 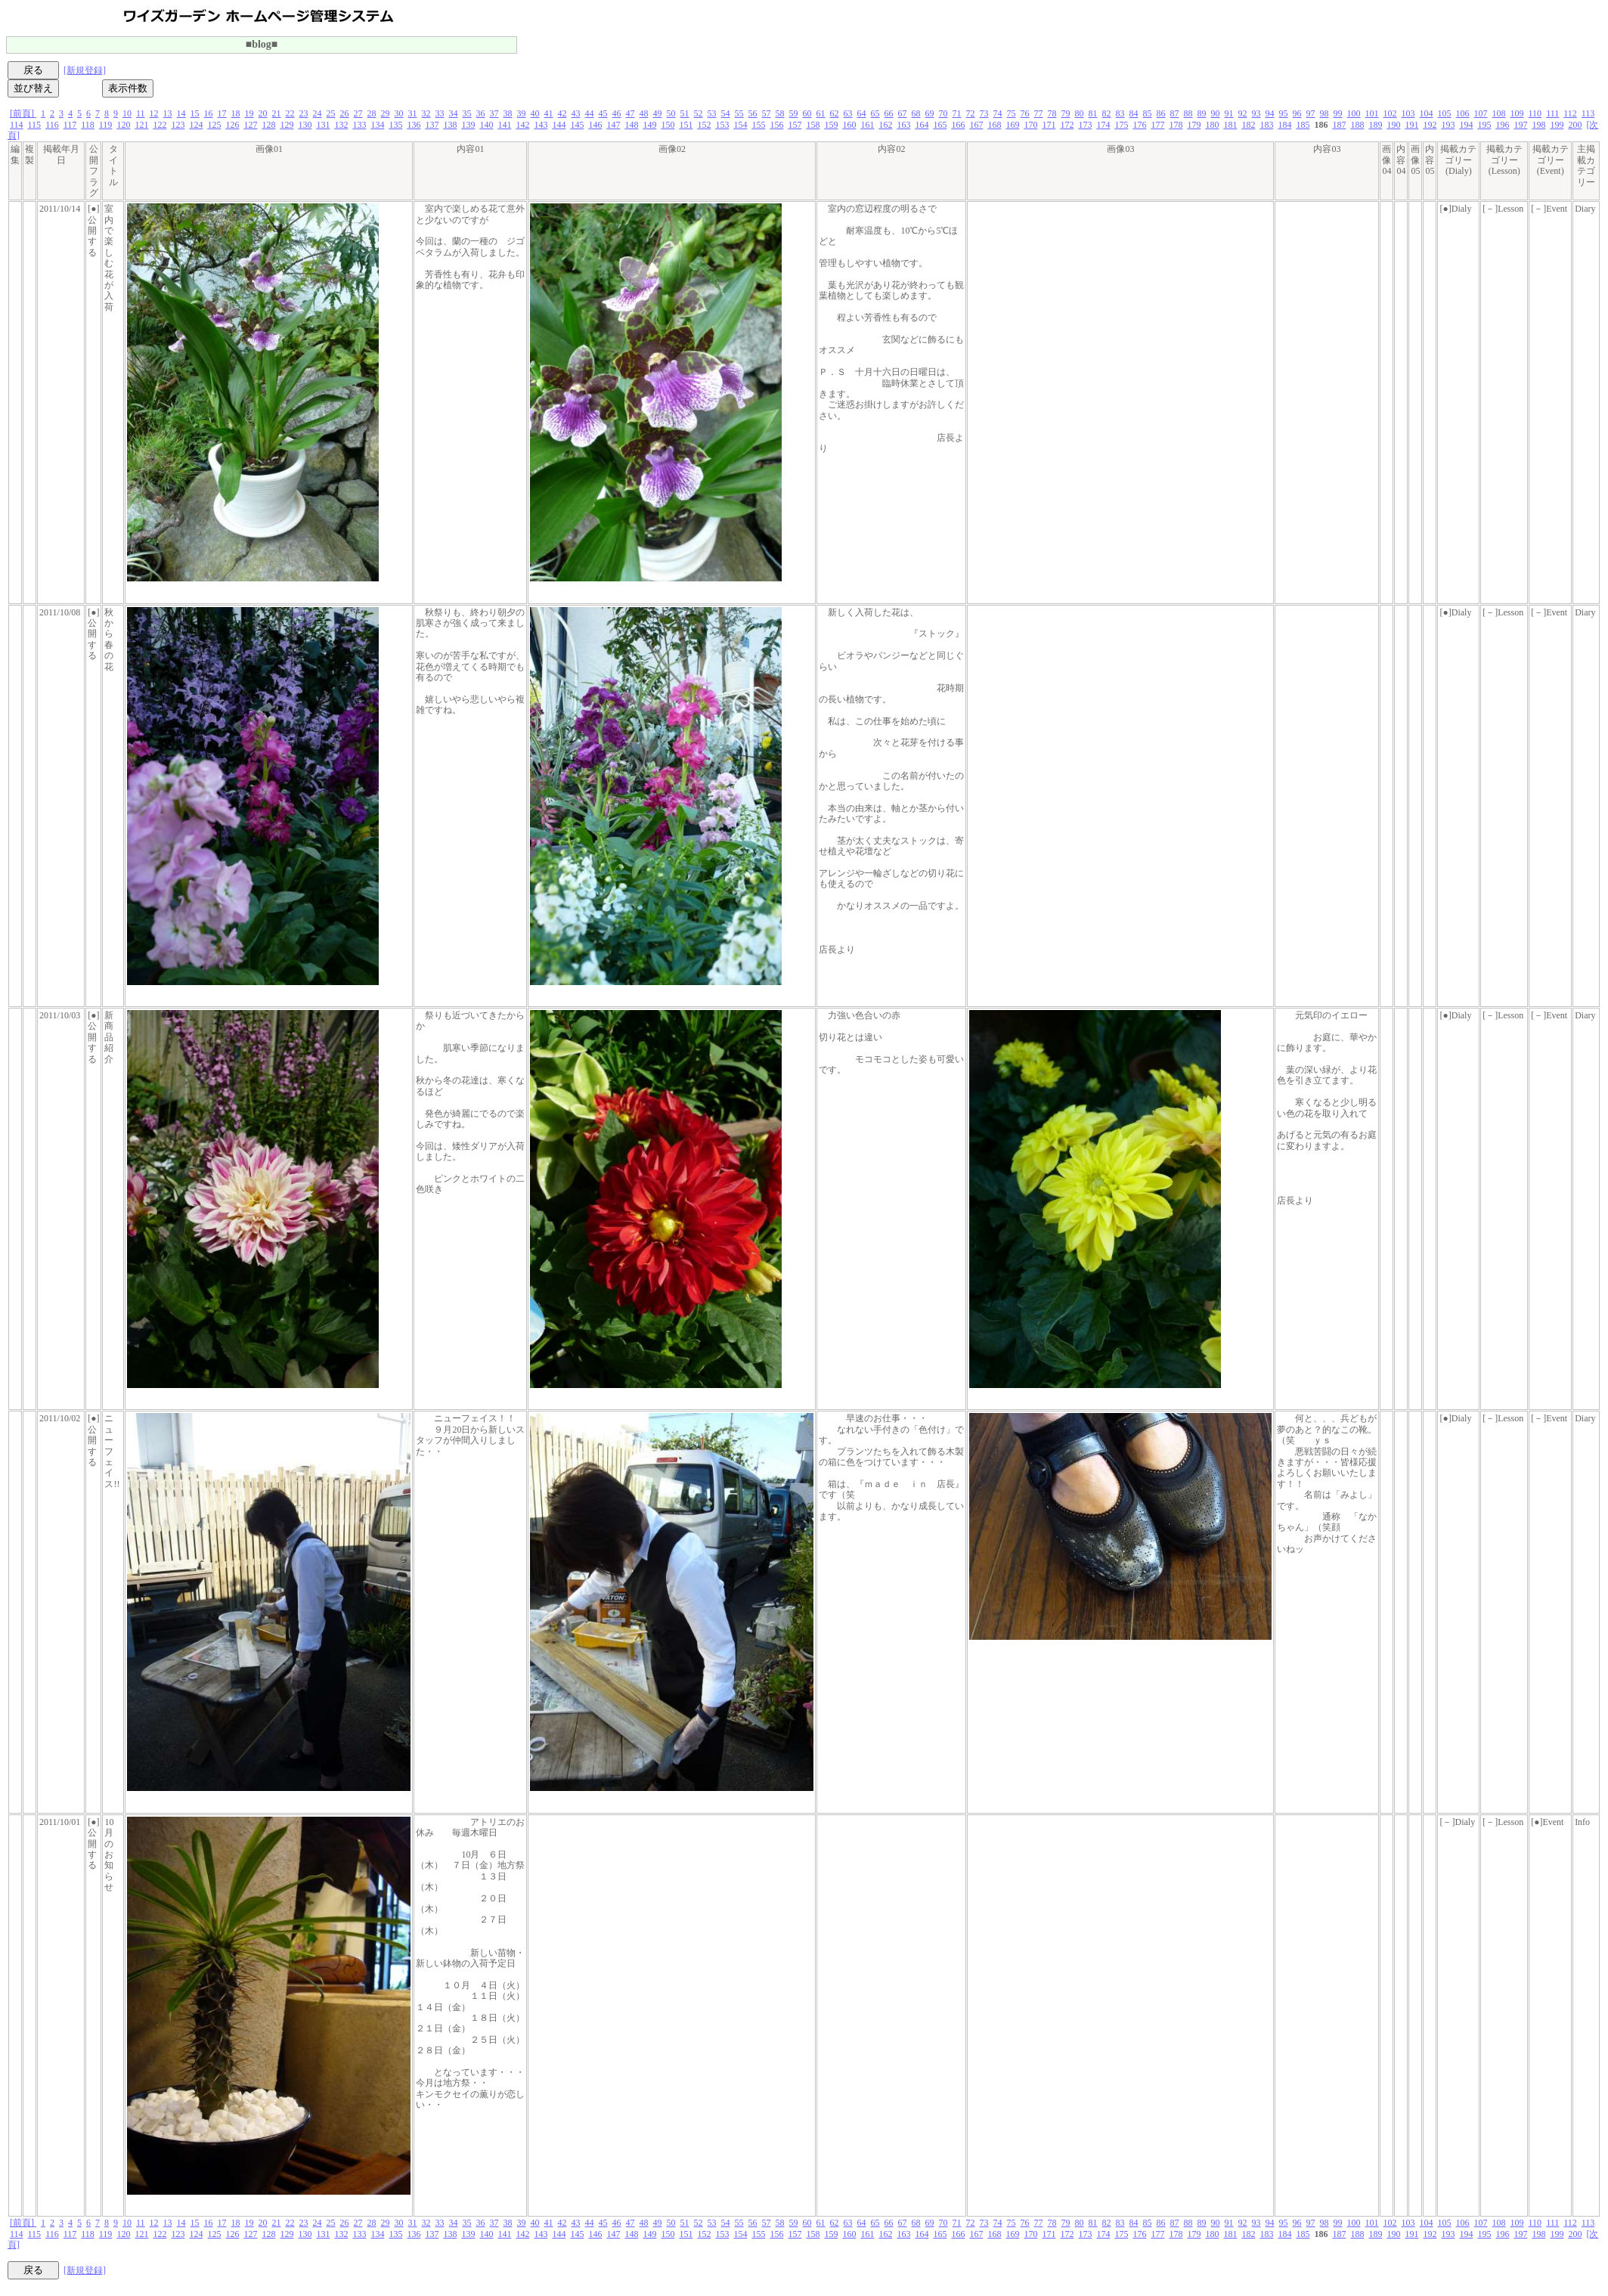 What do you see at coordinates (1202, 113) in the screenshot?
I see `89` at bounding box center [1202, 113].